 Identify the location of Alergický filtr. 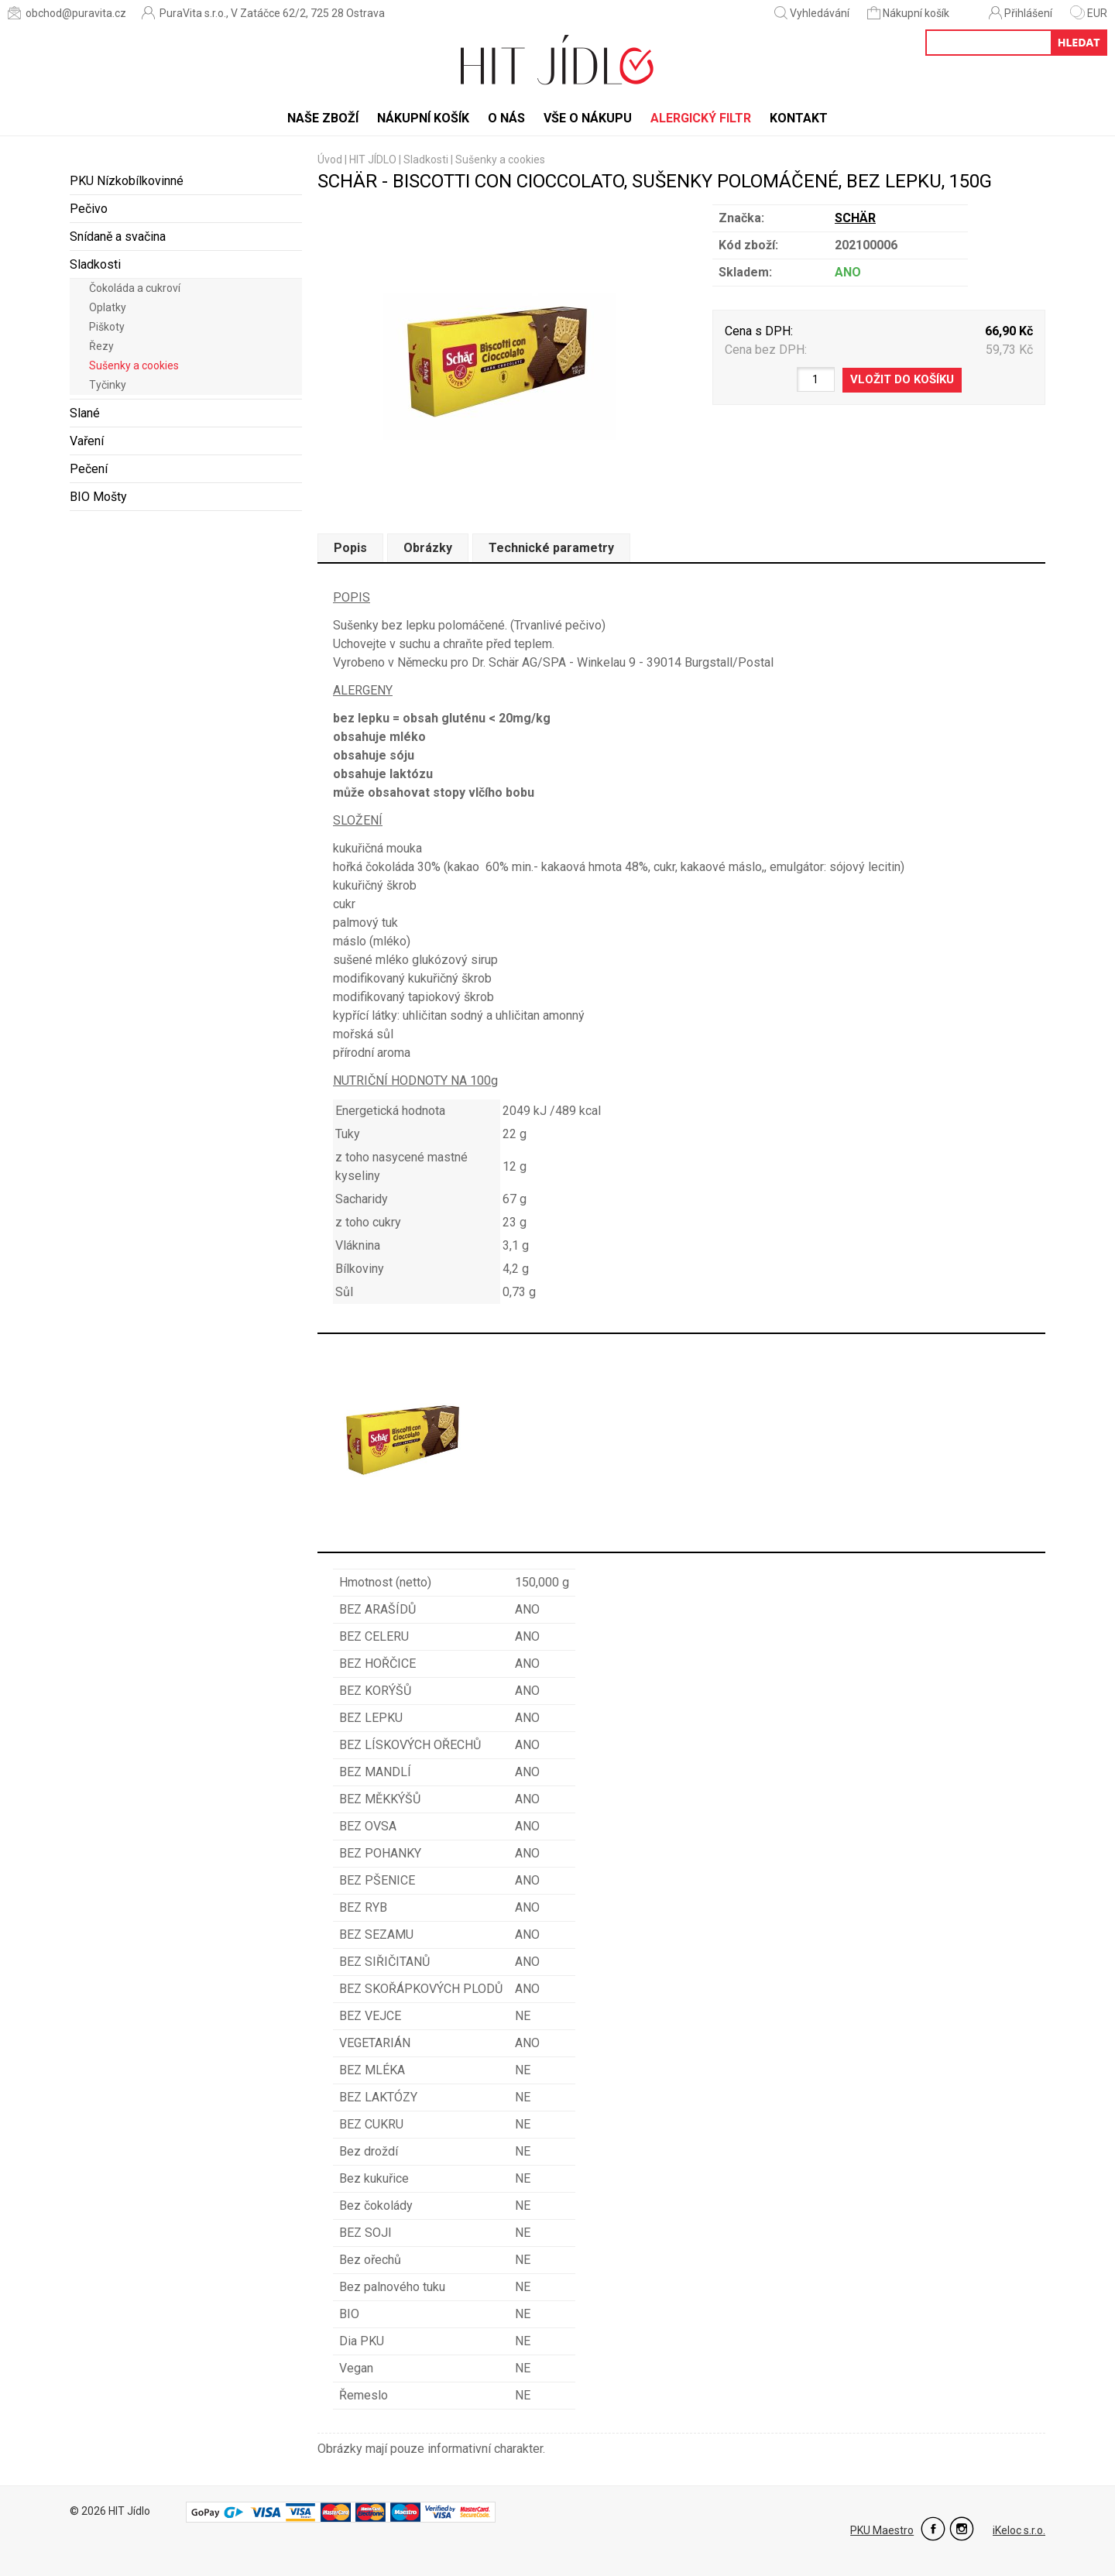
(700, 118).